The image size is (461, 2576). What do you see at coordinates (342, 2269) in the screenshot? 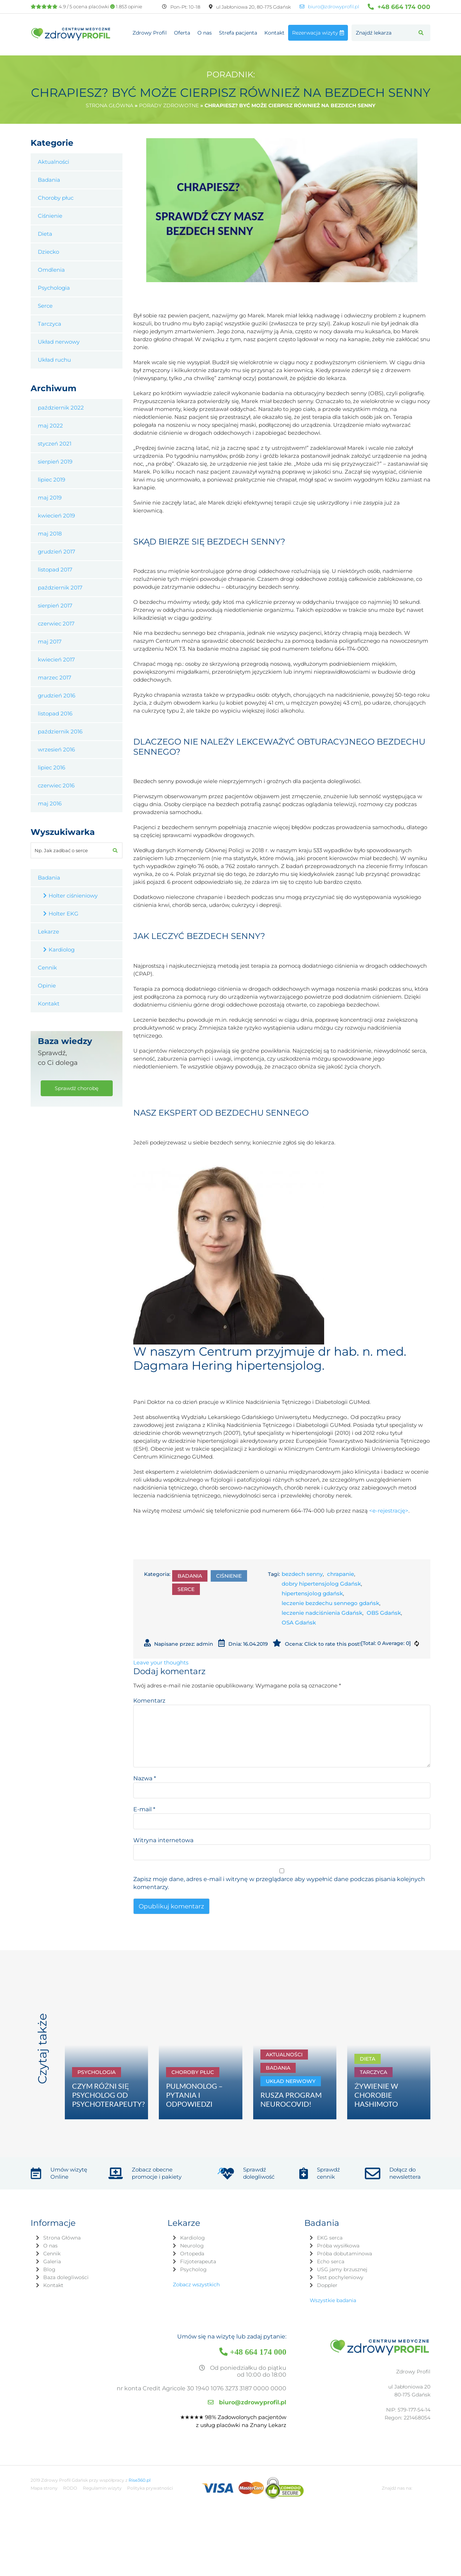
I see `USG jamy brzusznej` at bounding box center [342, 2269].